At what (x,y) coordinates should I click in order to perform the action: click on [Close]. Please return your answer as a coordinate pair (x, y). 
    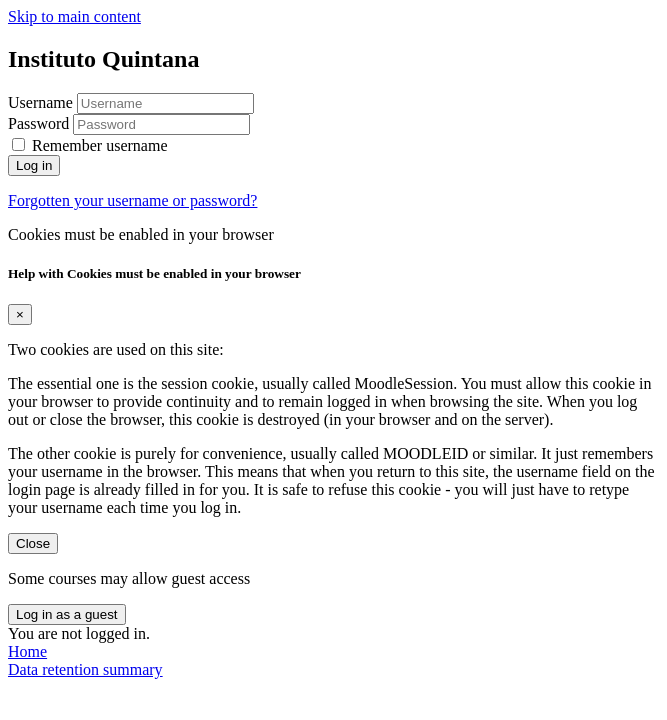
    Looking at the image, I should click on (20, 314).